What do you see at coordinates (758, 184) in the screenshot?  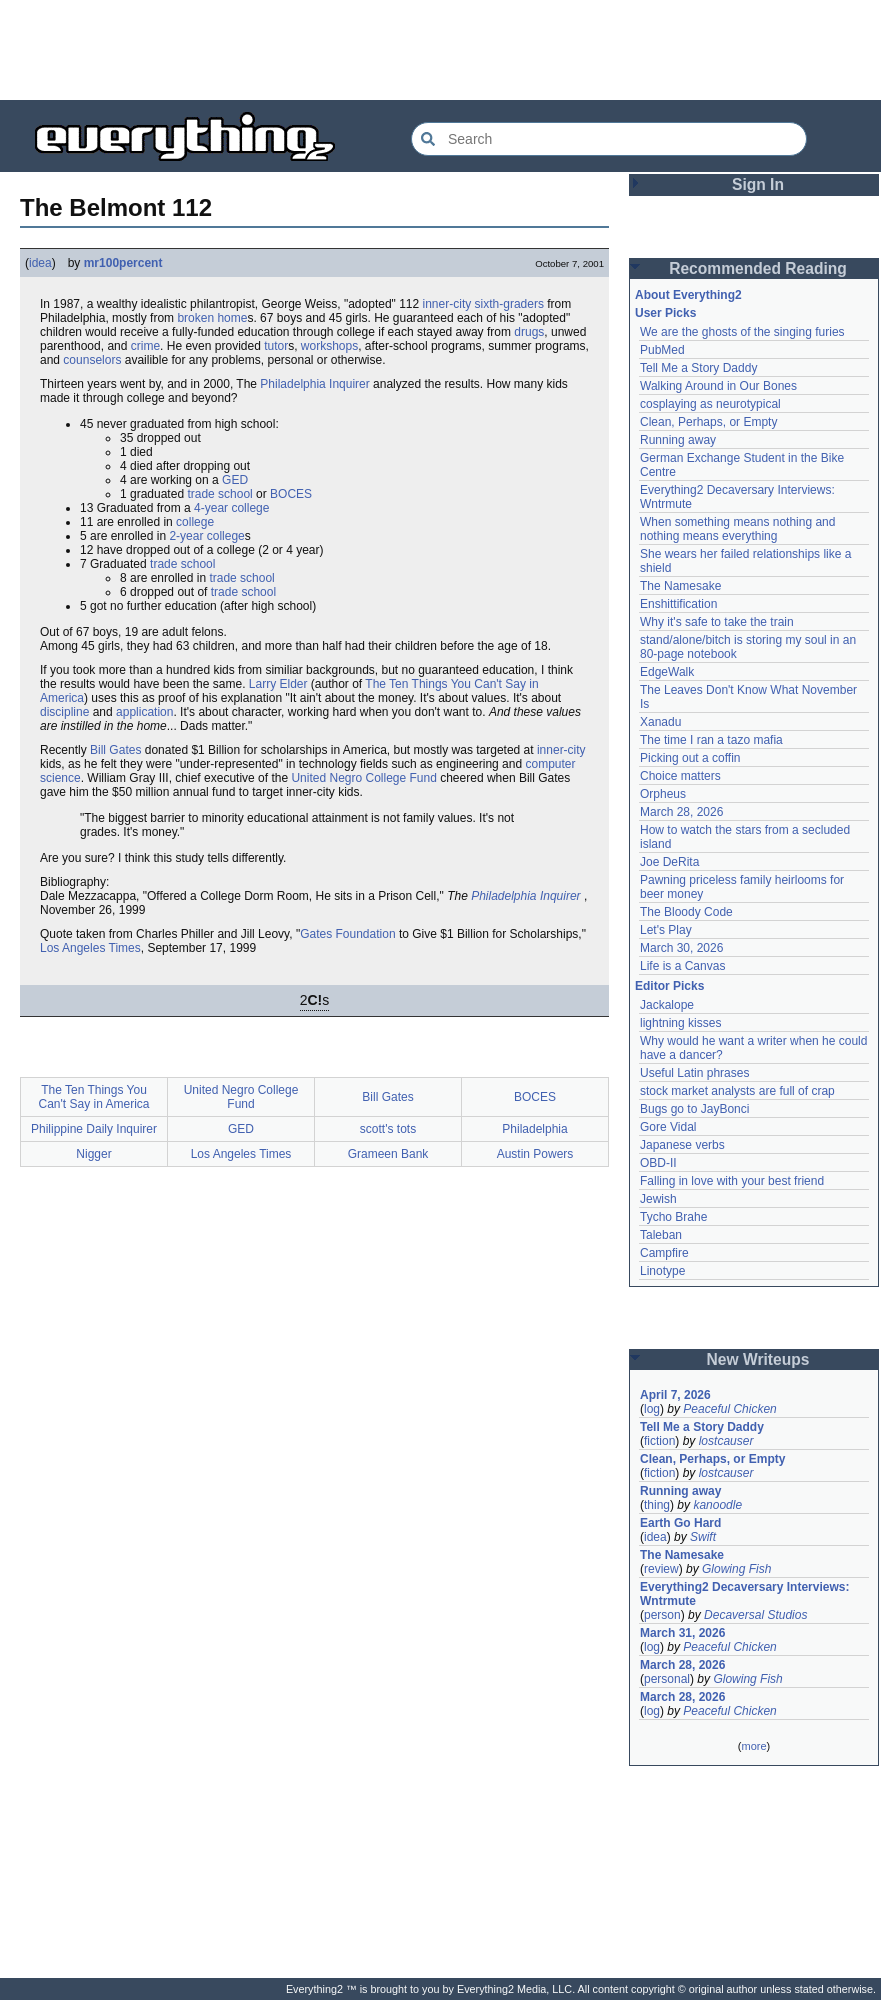 I see `Sign In [button]` at bounding box center [758, 184].